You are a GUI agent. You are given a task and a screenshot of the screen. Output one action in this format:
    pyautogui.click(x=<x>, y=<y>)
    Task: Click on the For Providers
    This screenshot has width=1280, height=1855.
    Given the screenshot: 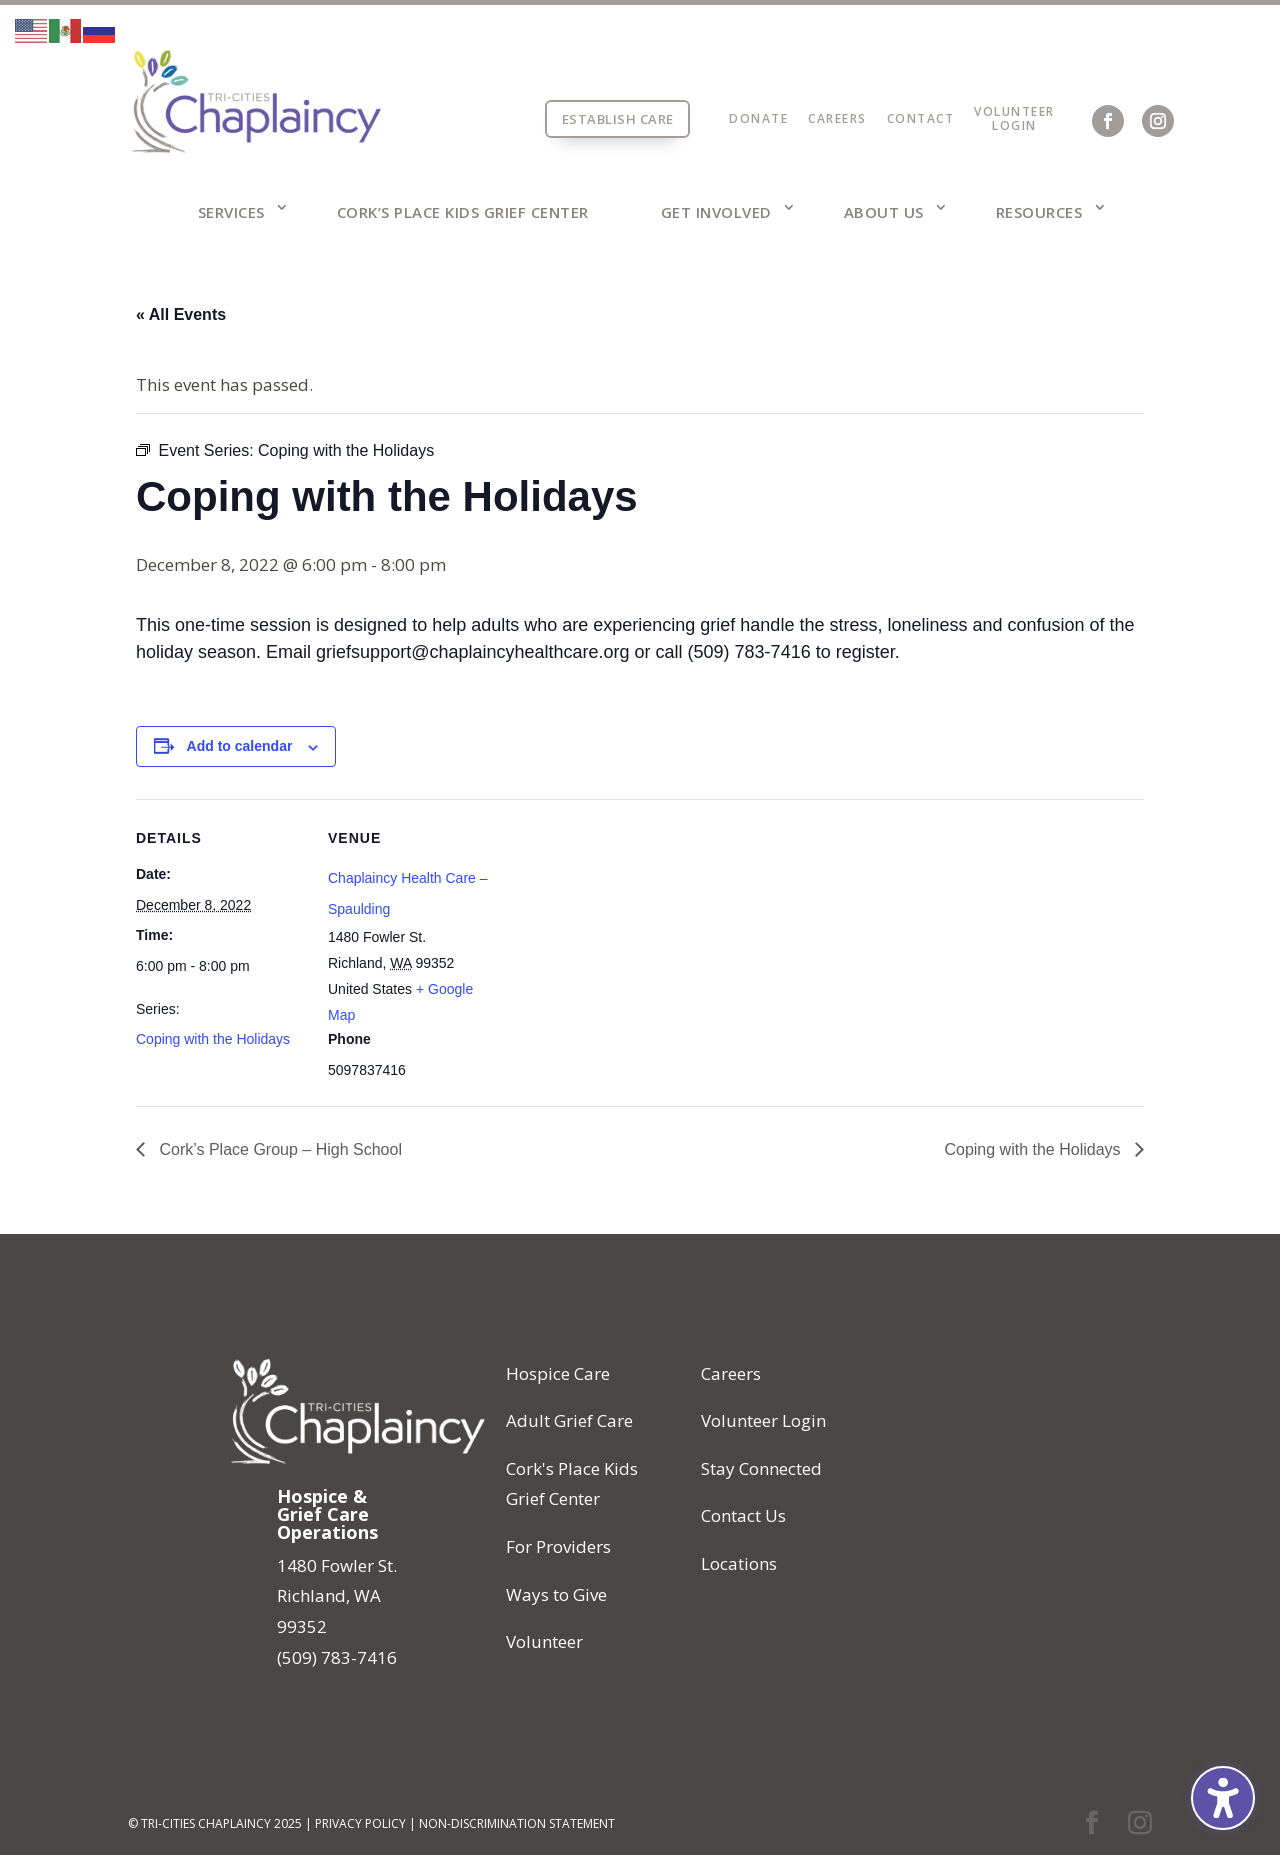 What is the action you would take?
    pyautogui.click(x=558, y=1546)
    